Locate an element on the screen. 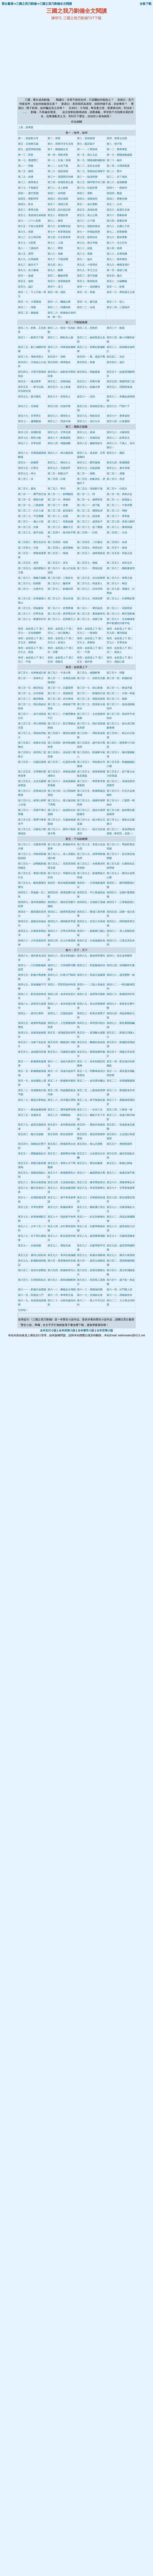 The image size is (153, 2576). 第二百三七：捉了樂進 is located at coordinates (90, 527).